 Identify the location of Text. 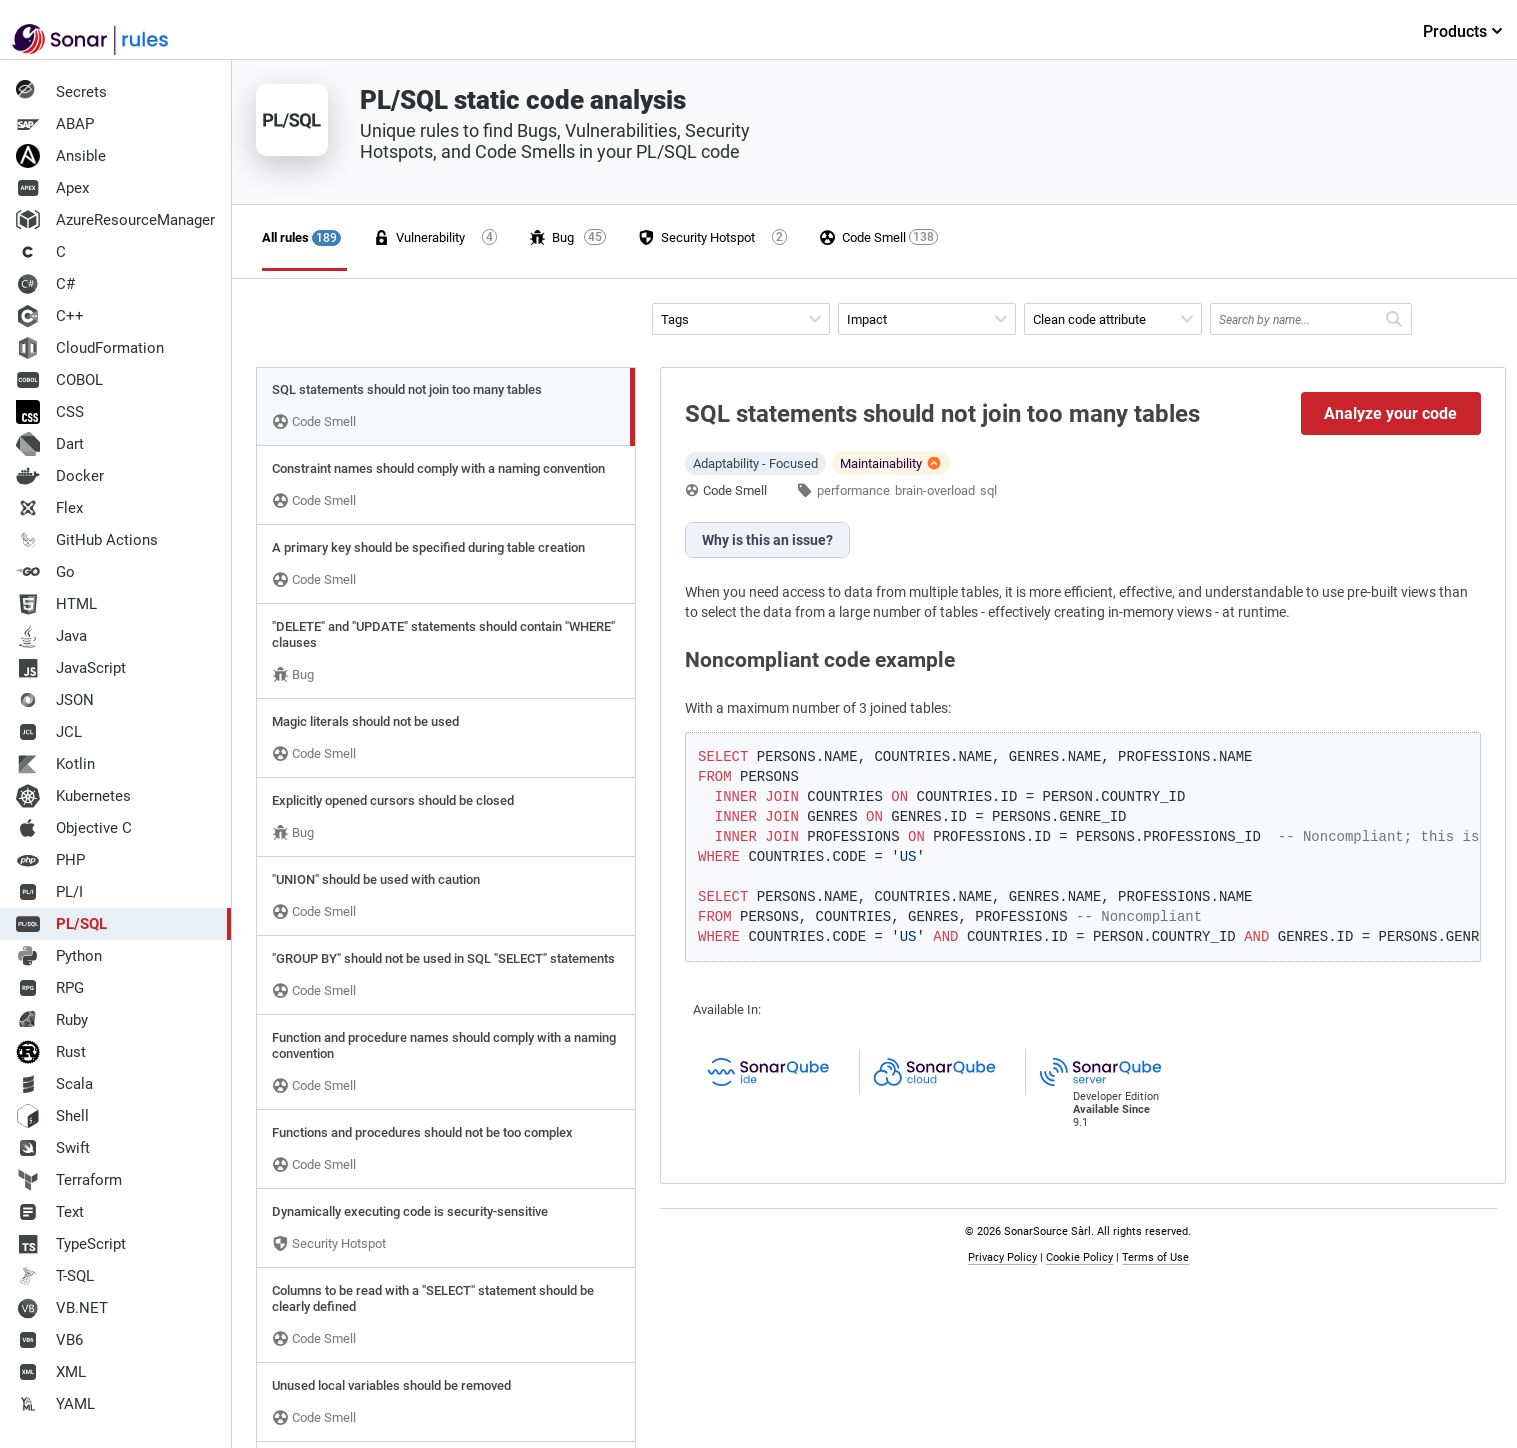
(50, 1212).